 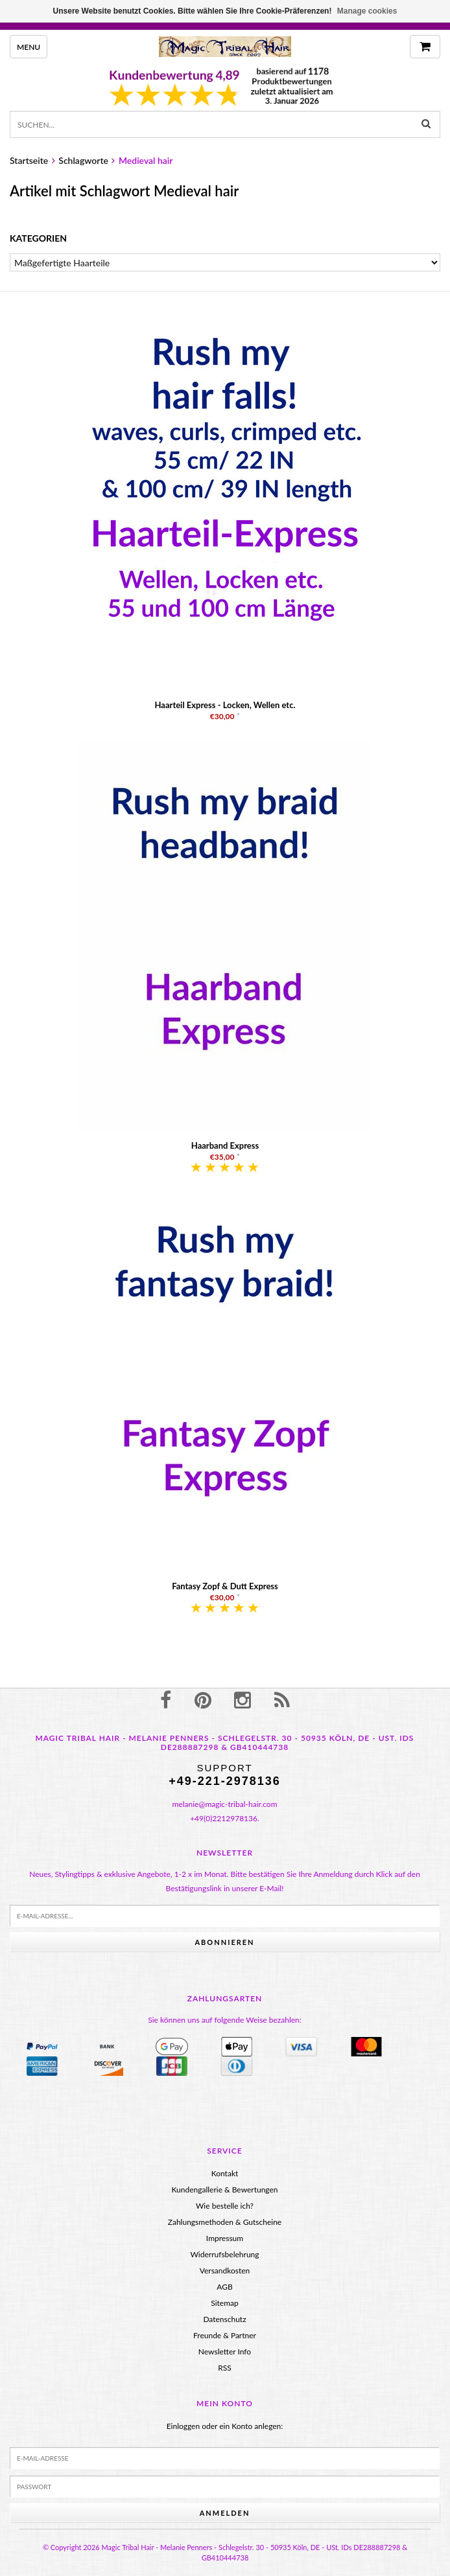 I want to click on Sitemap, so click(x=225, y=2303).